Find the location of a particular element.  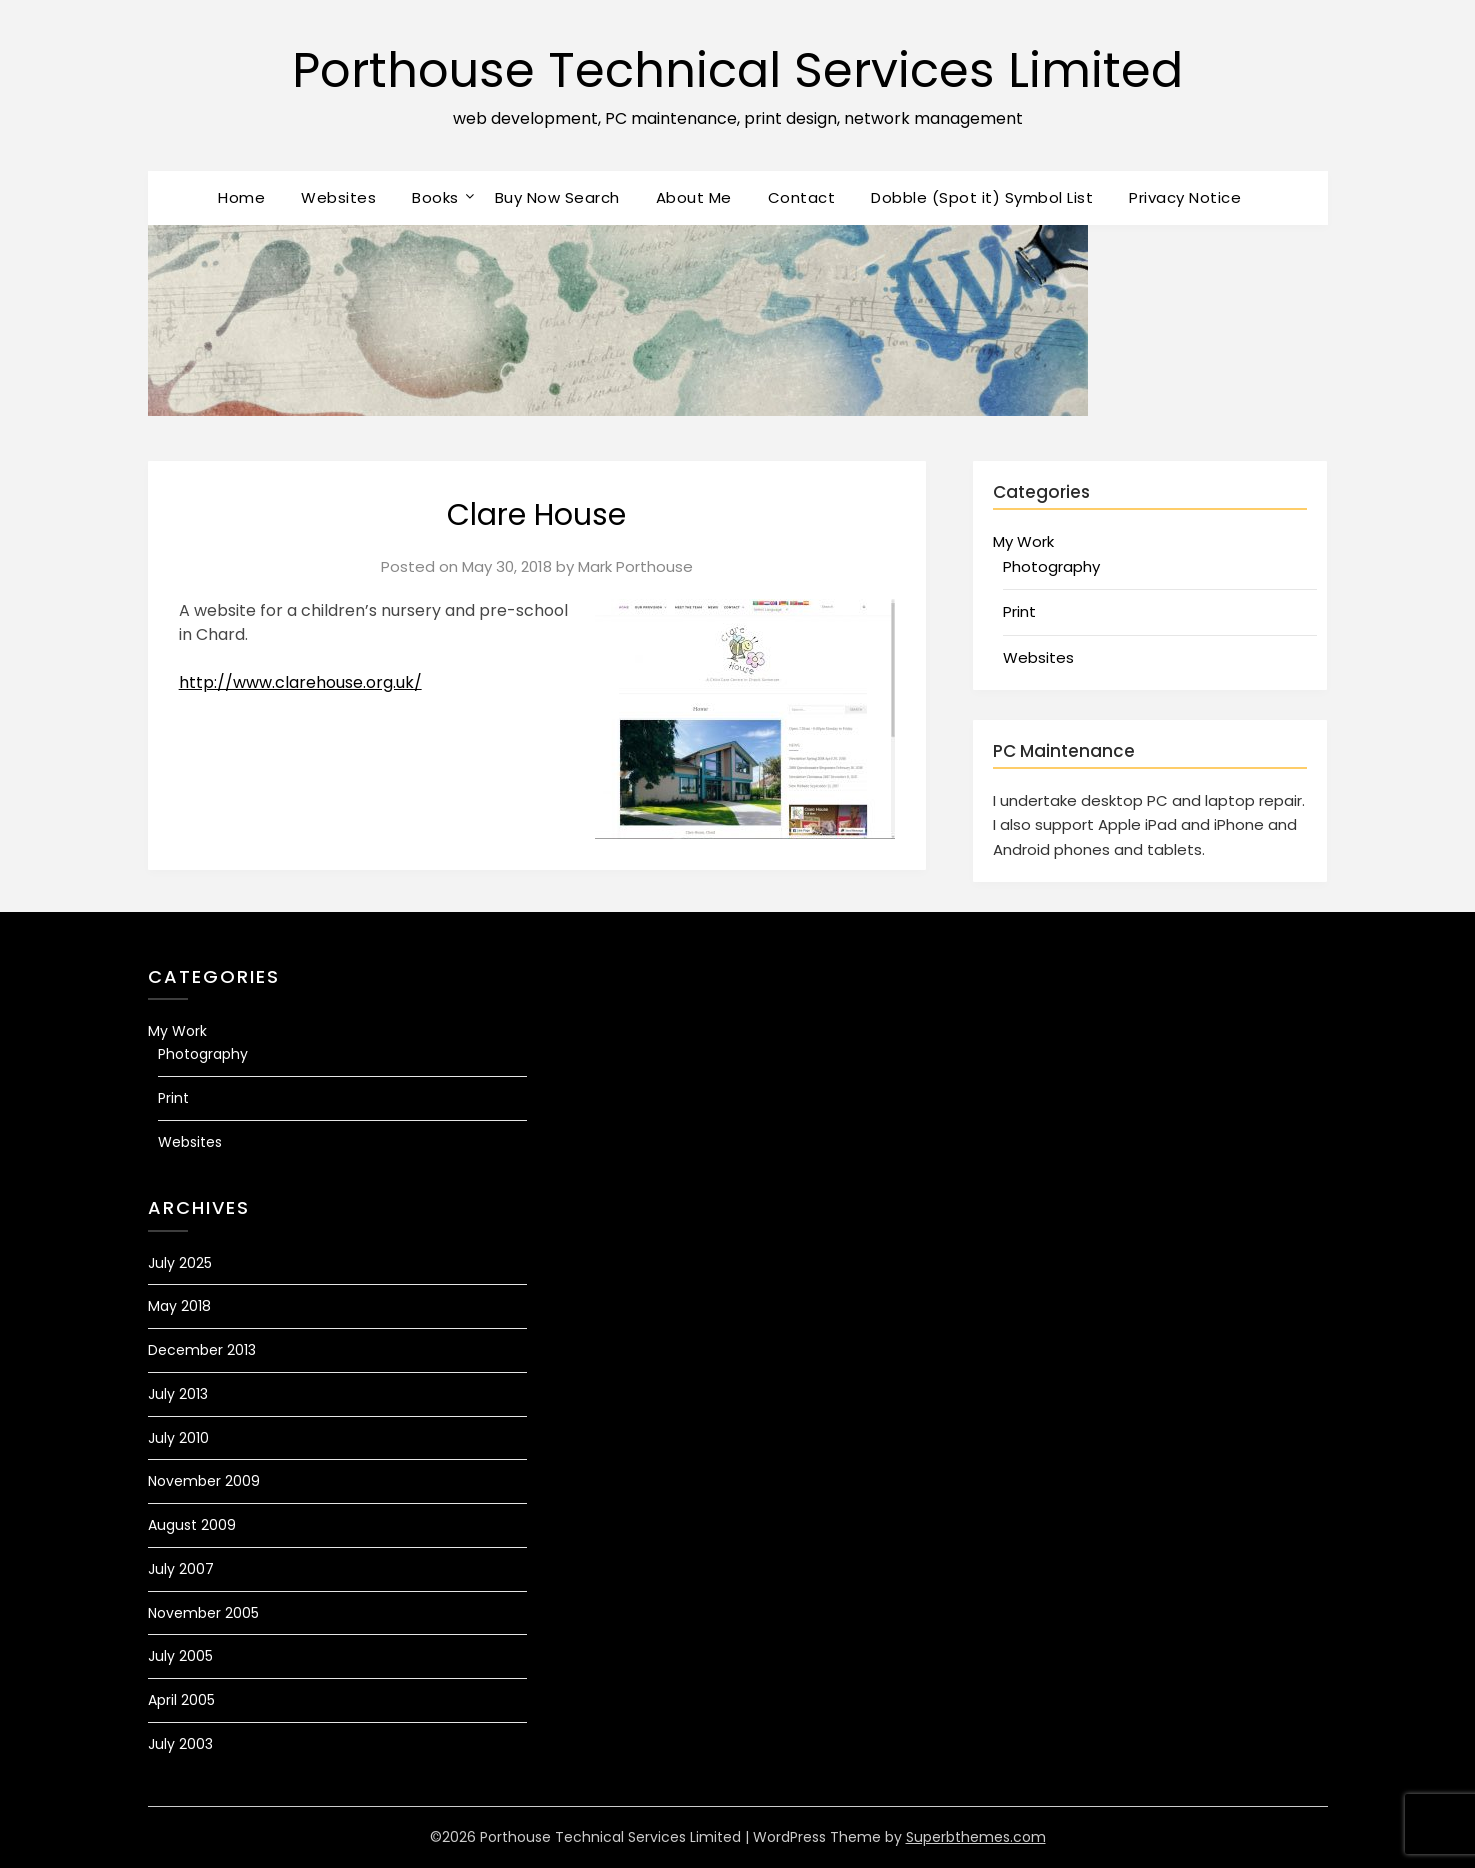

Porthouse Technical Services Limited is located at coordinates (737, 70).